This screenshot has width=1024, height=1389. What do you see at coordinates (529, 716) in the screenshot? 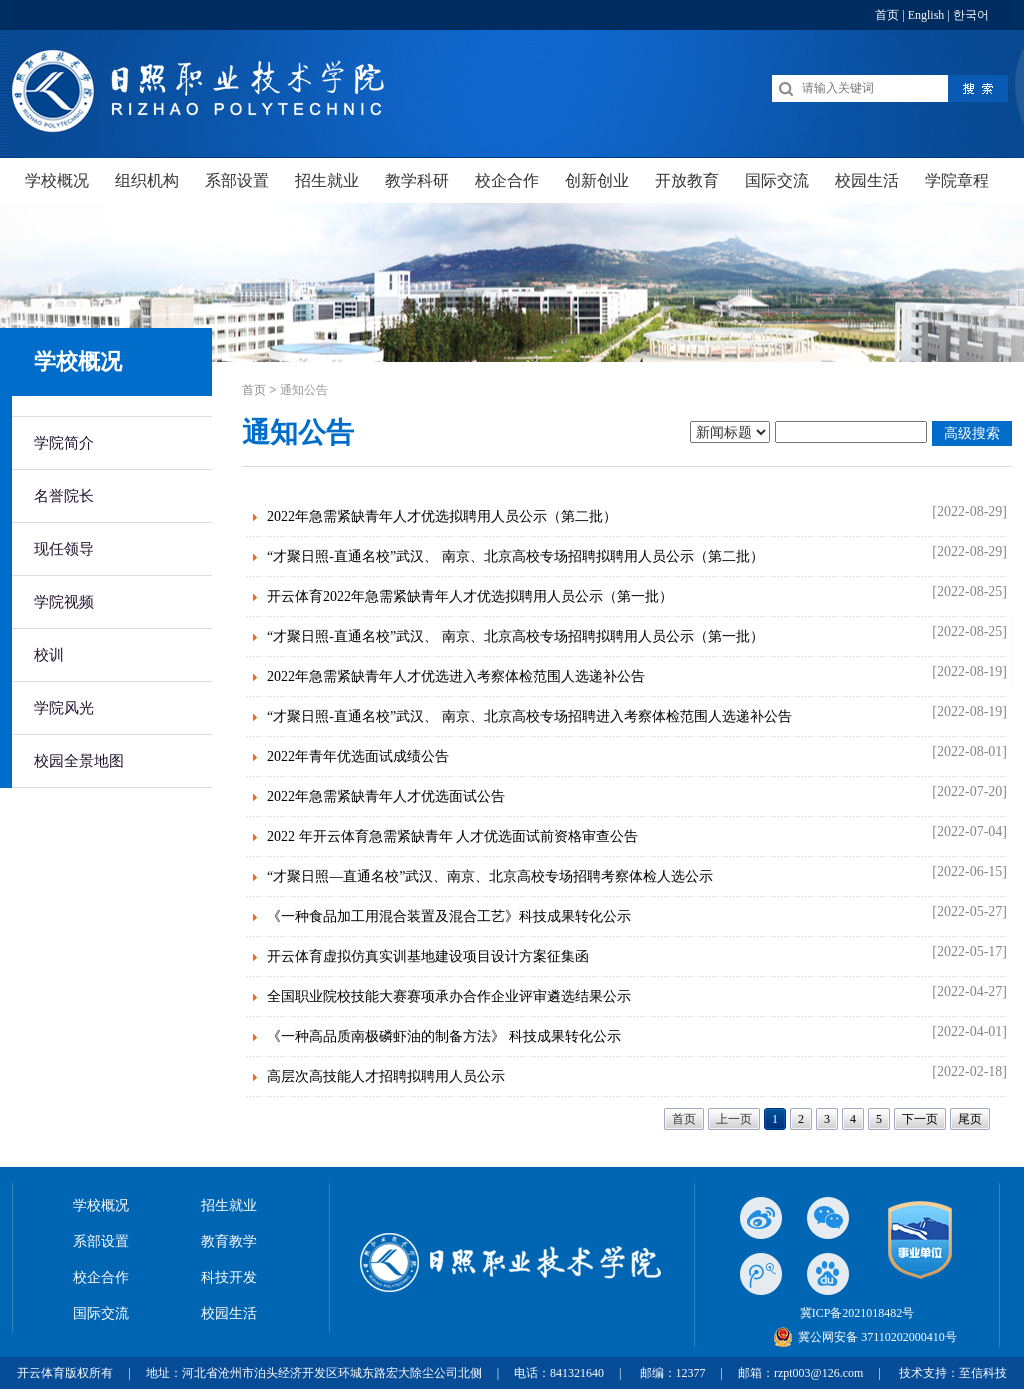
I see `“才聚日照-直通名校”武汉、 南京、北京高校专场招聘进入考察体检范围人选递补公告` at bounding box center [529, 716].